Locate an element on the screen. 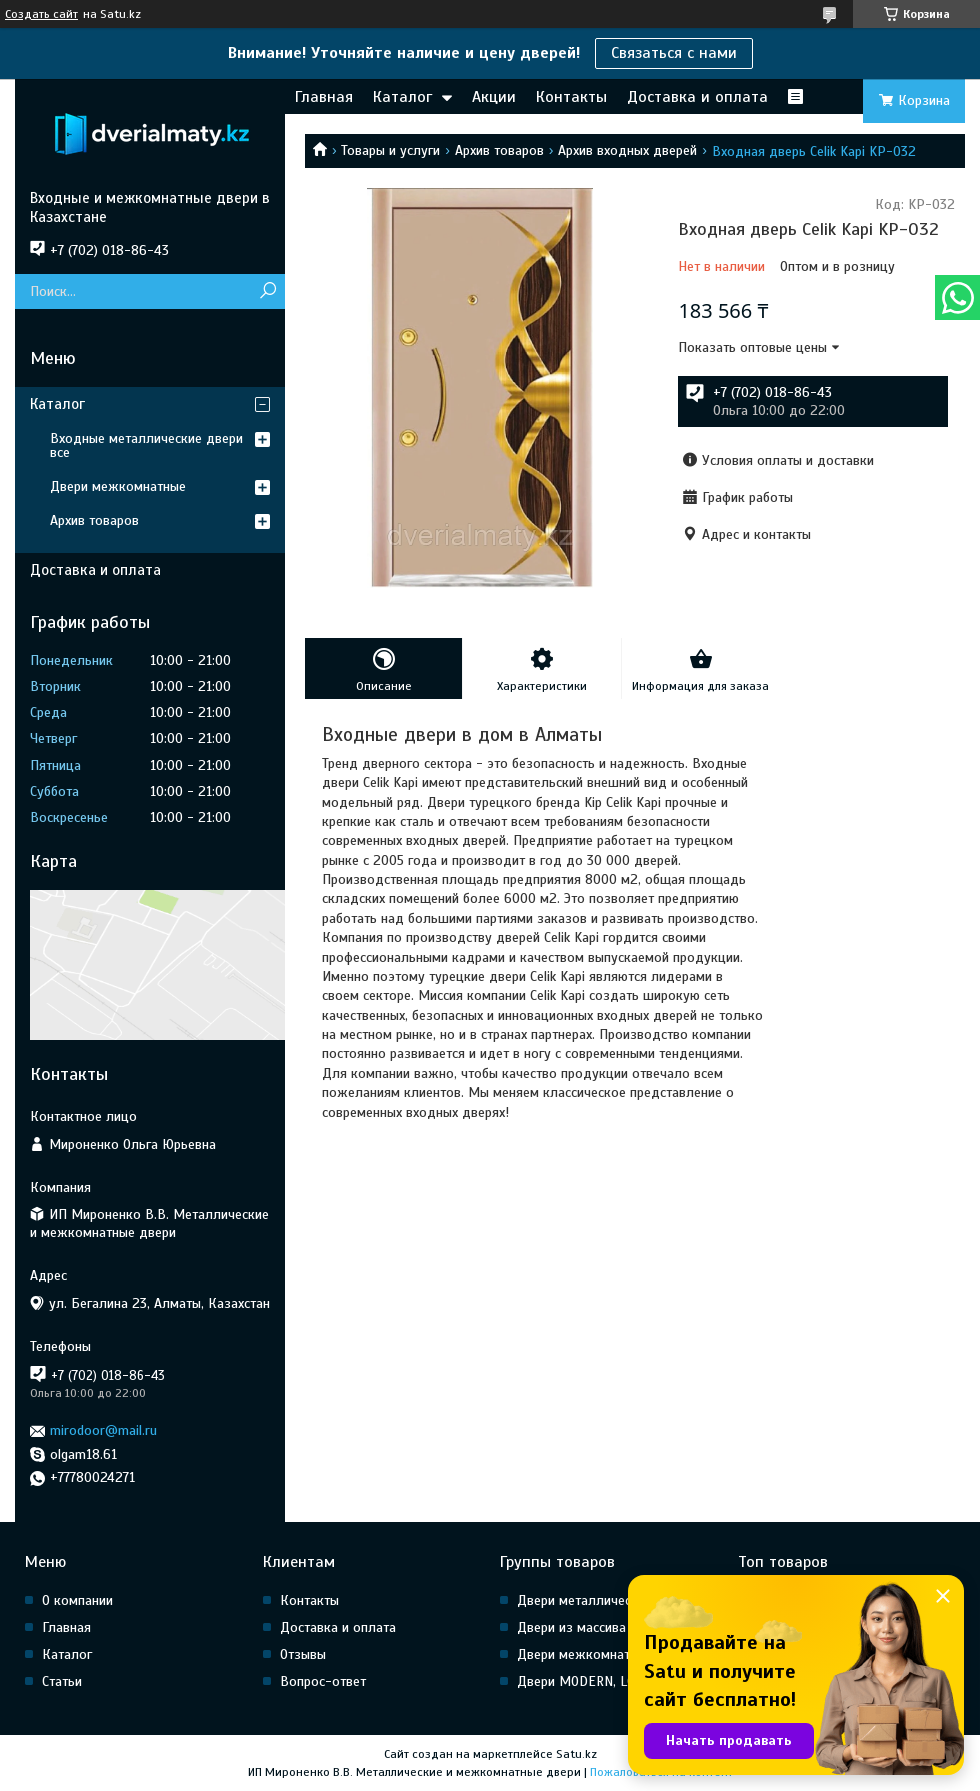  Двери MODERN, LOFT, HI Tech is located at coordinates (607, 1681).